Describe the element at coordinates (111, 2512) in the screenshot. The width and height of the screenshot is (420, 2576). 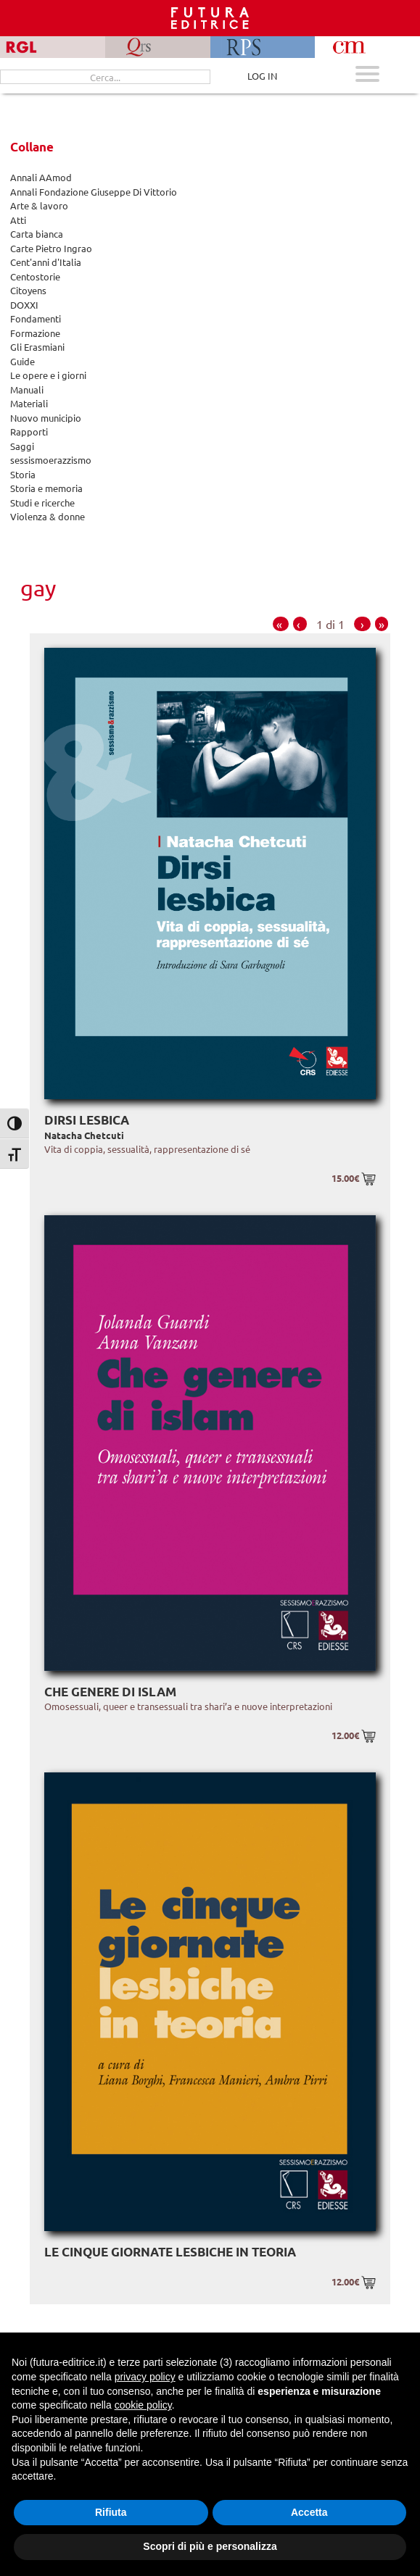
I see `Rifiuta [button]` at that location.